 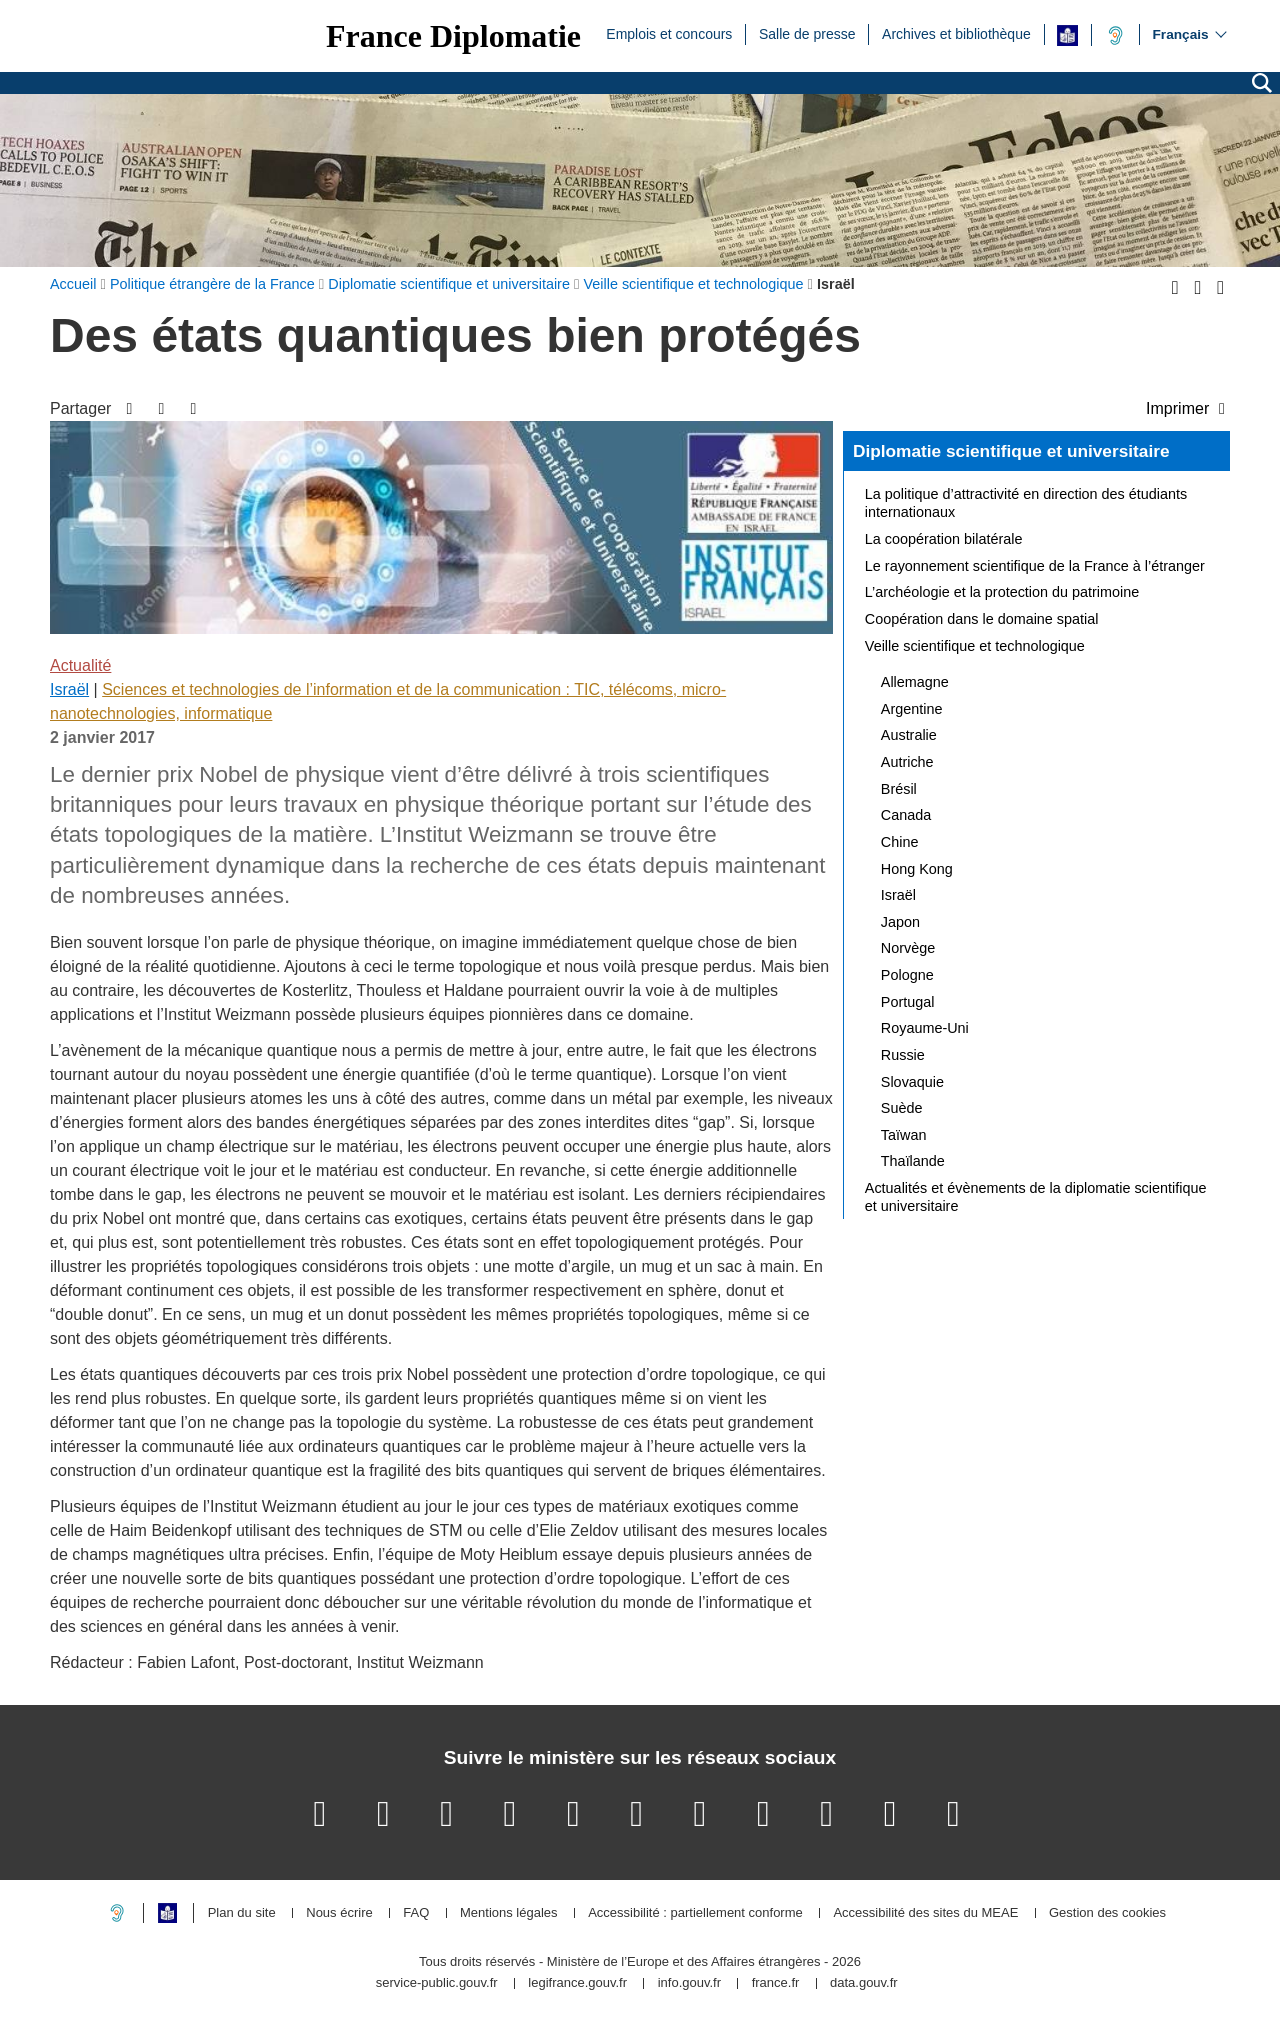 I want to click on Plan du site, so click(x=242, y=1913).